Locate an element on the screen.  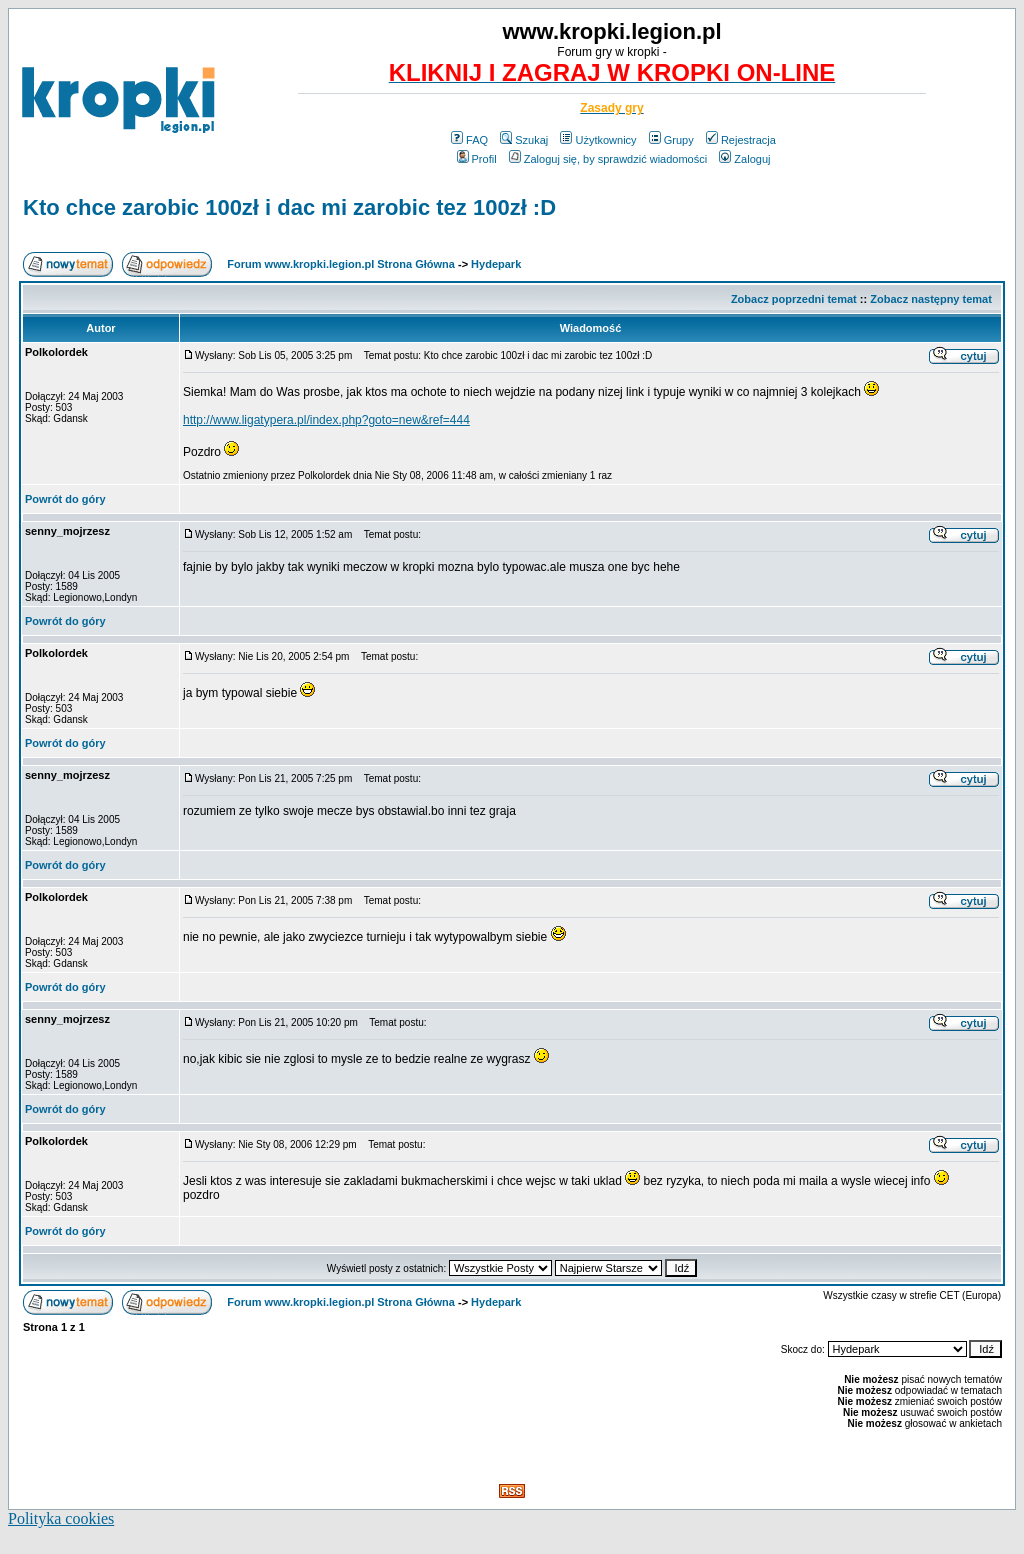
Profil is located at coordinates (477, 159).